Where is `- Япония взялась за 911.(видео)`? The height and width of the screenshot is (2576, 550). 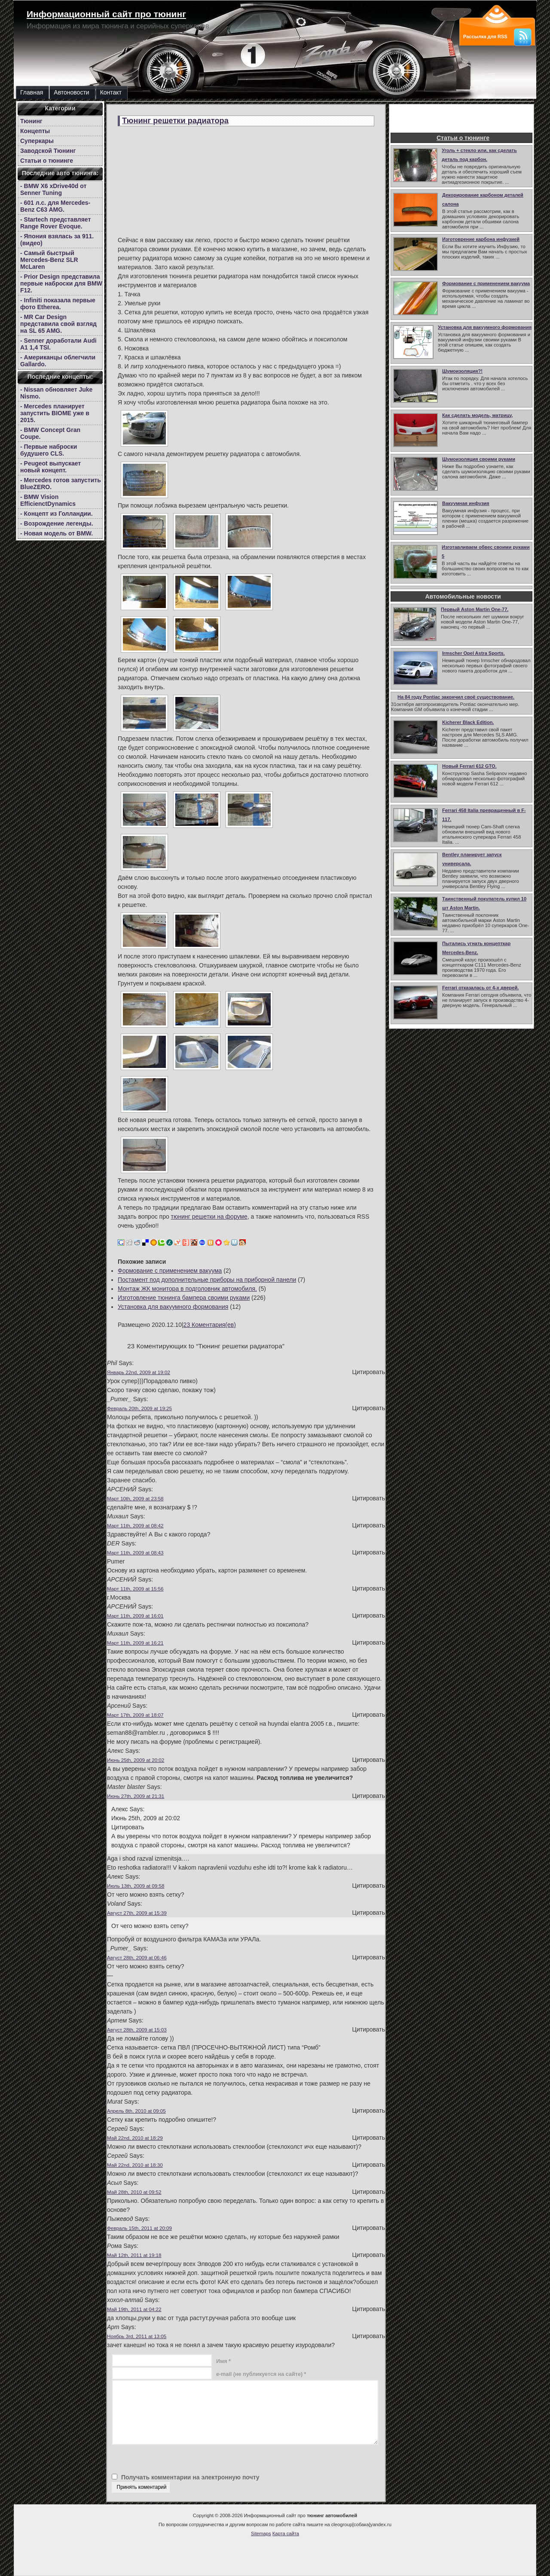
- Япония взялась за 911.(видео) is located at coordinates (57, 239).